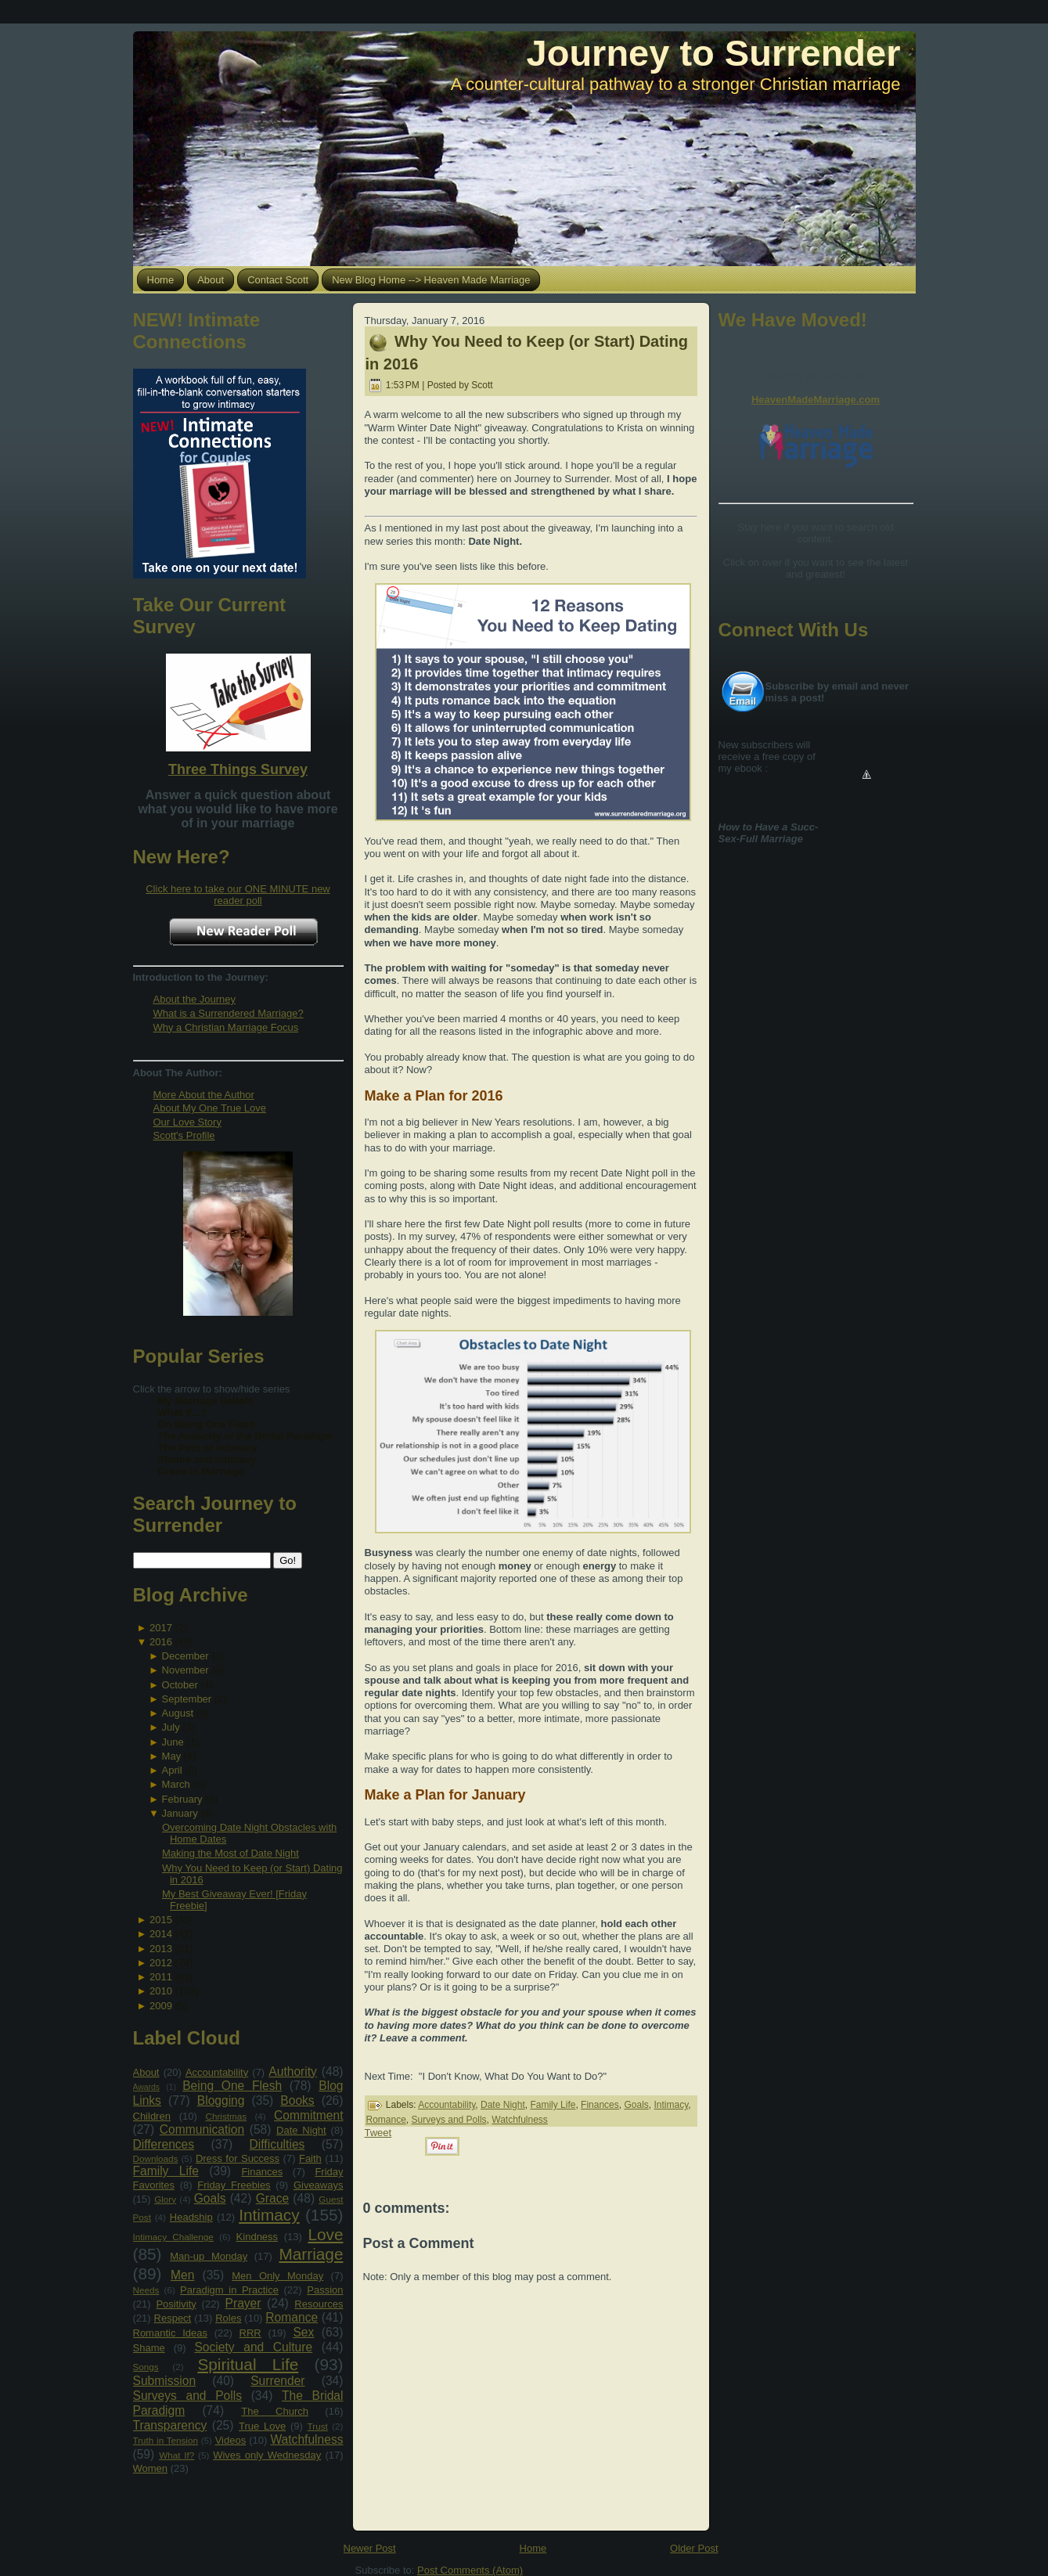 Image resolution: width=1048 pixels, height=2576 pixels. Describe the element at coordinates (177, 1713) in the screenshot. I see `August` at that location.